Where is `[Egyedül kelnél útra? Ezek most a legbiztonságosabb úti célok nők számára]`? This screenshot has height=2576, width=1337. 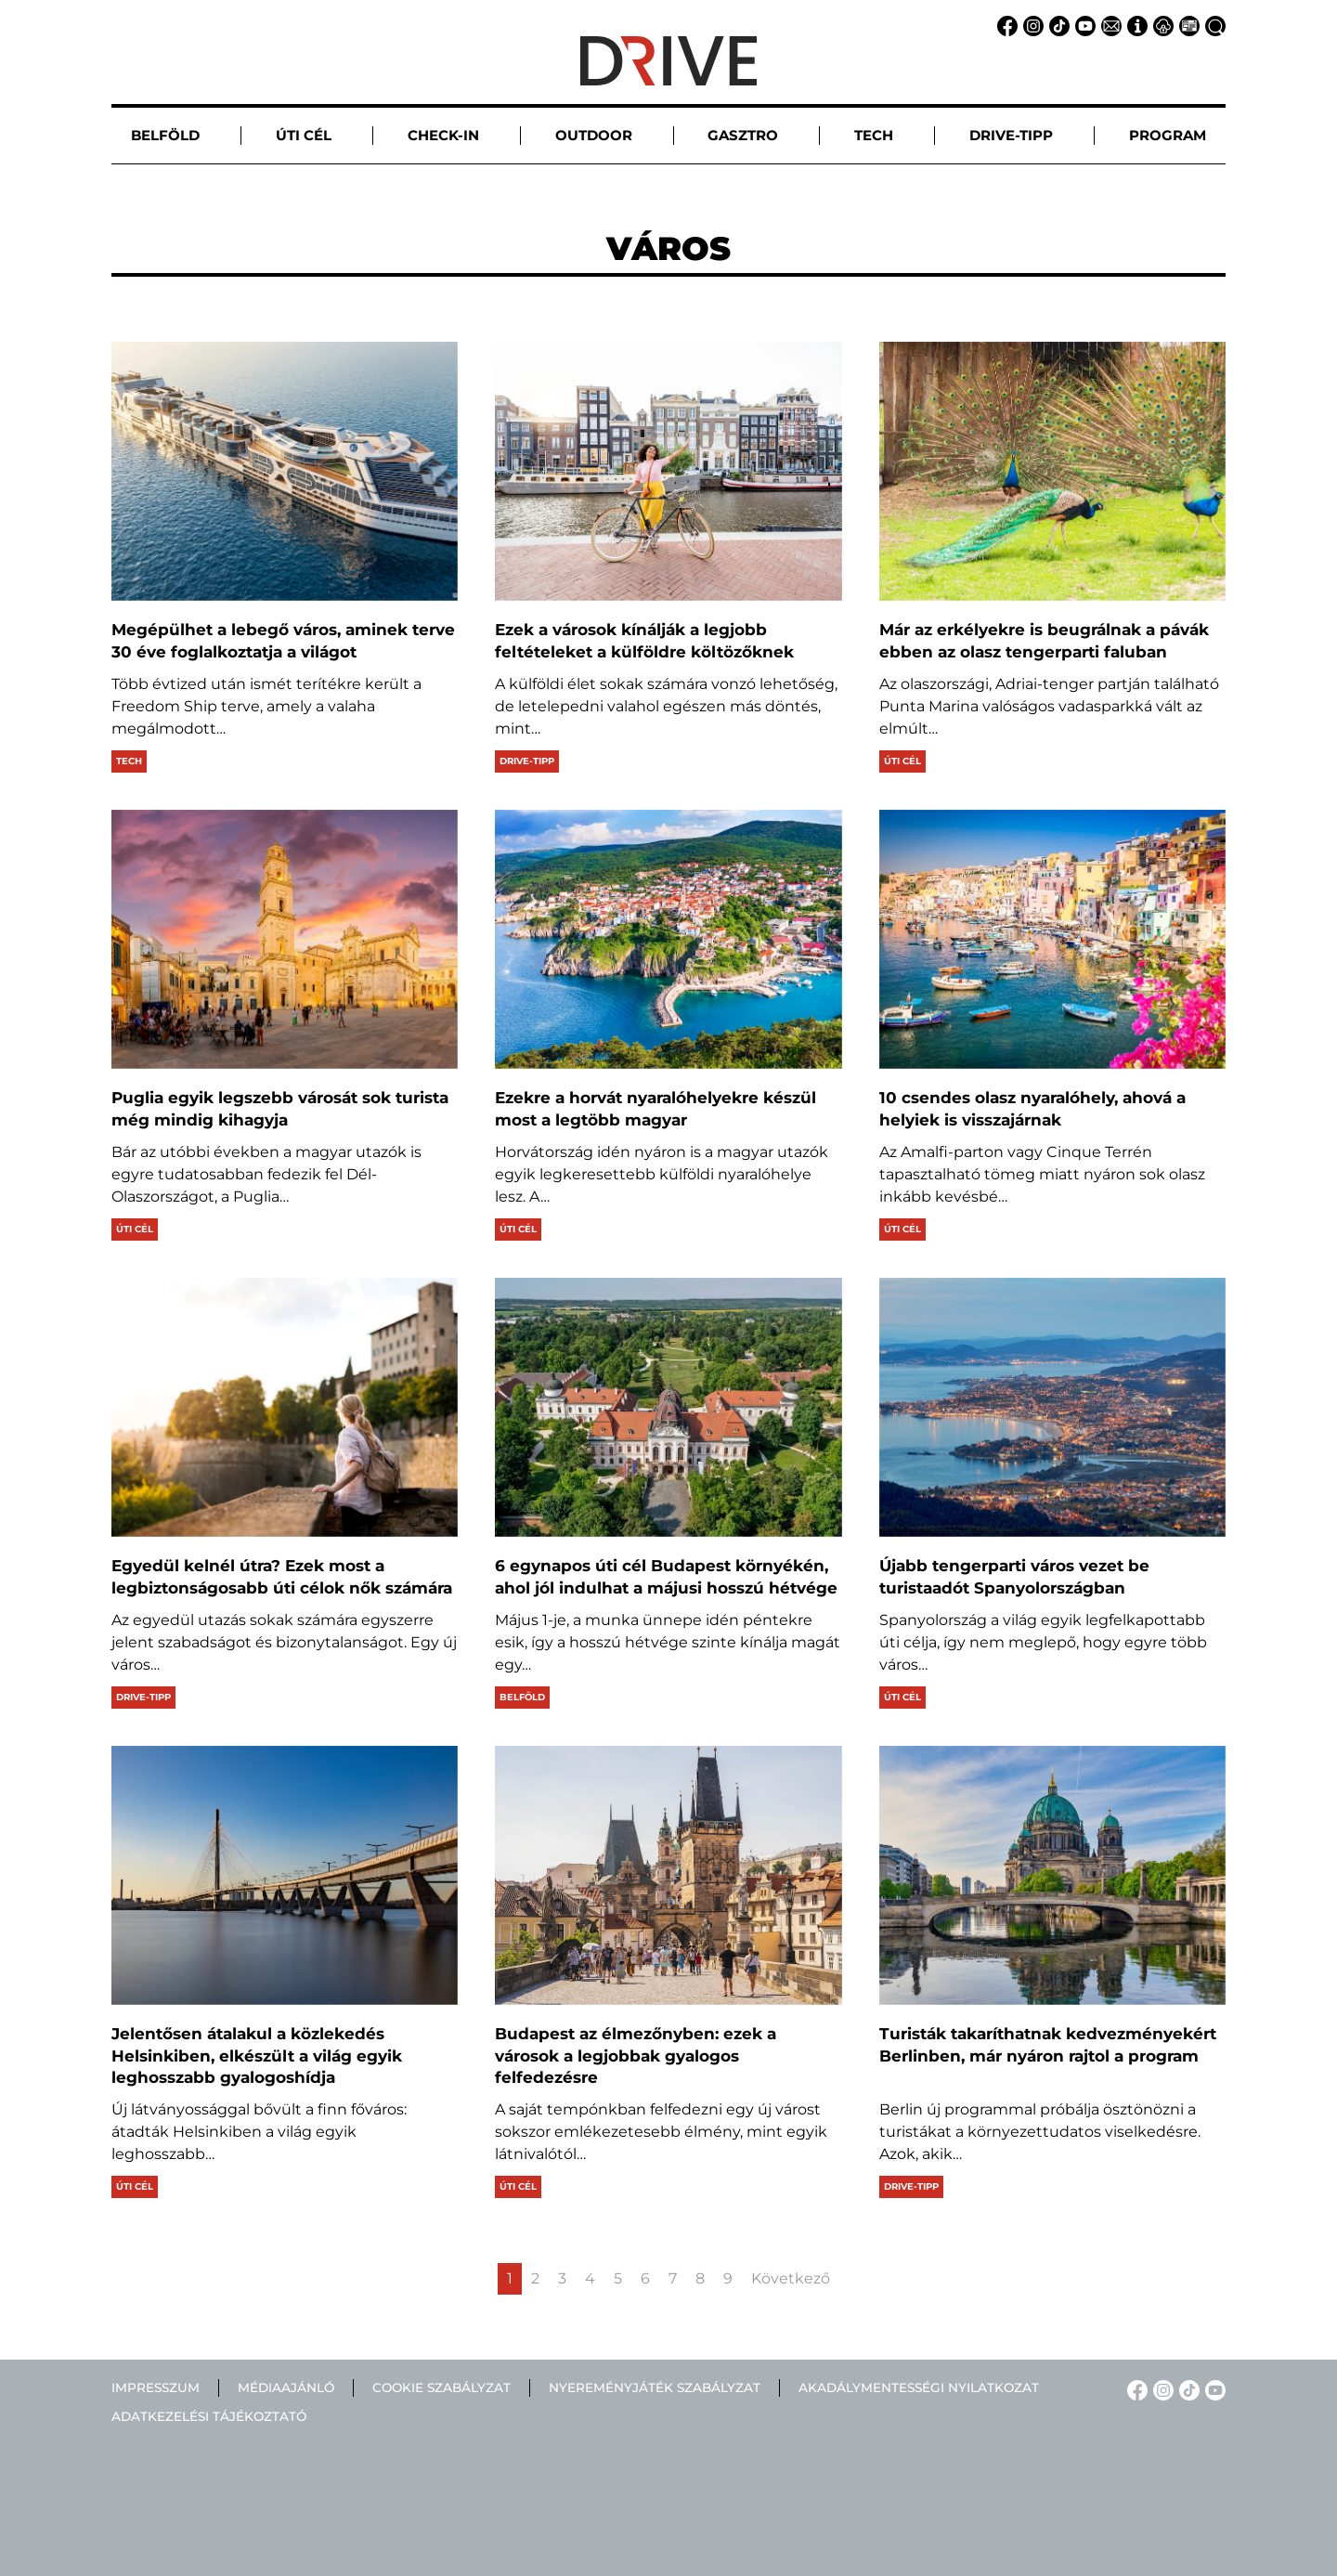 [Egyedül kelnél útra? Ezek most a legbiztonságosabb úti célok nők számára] is located at coordinates (284, 1407).